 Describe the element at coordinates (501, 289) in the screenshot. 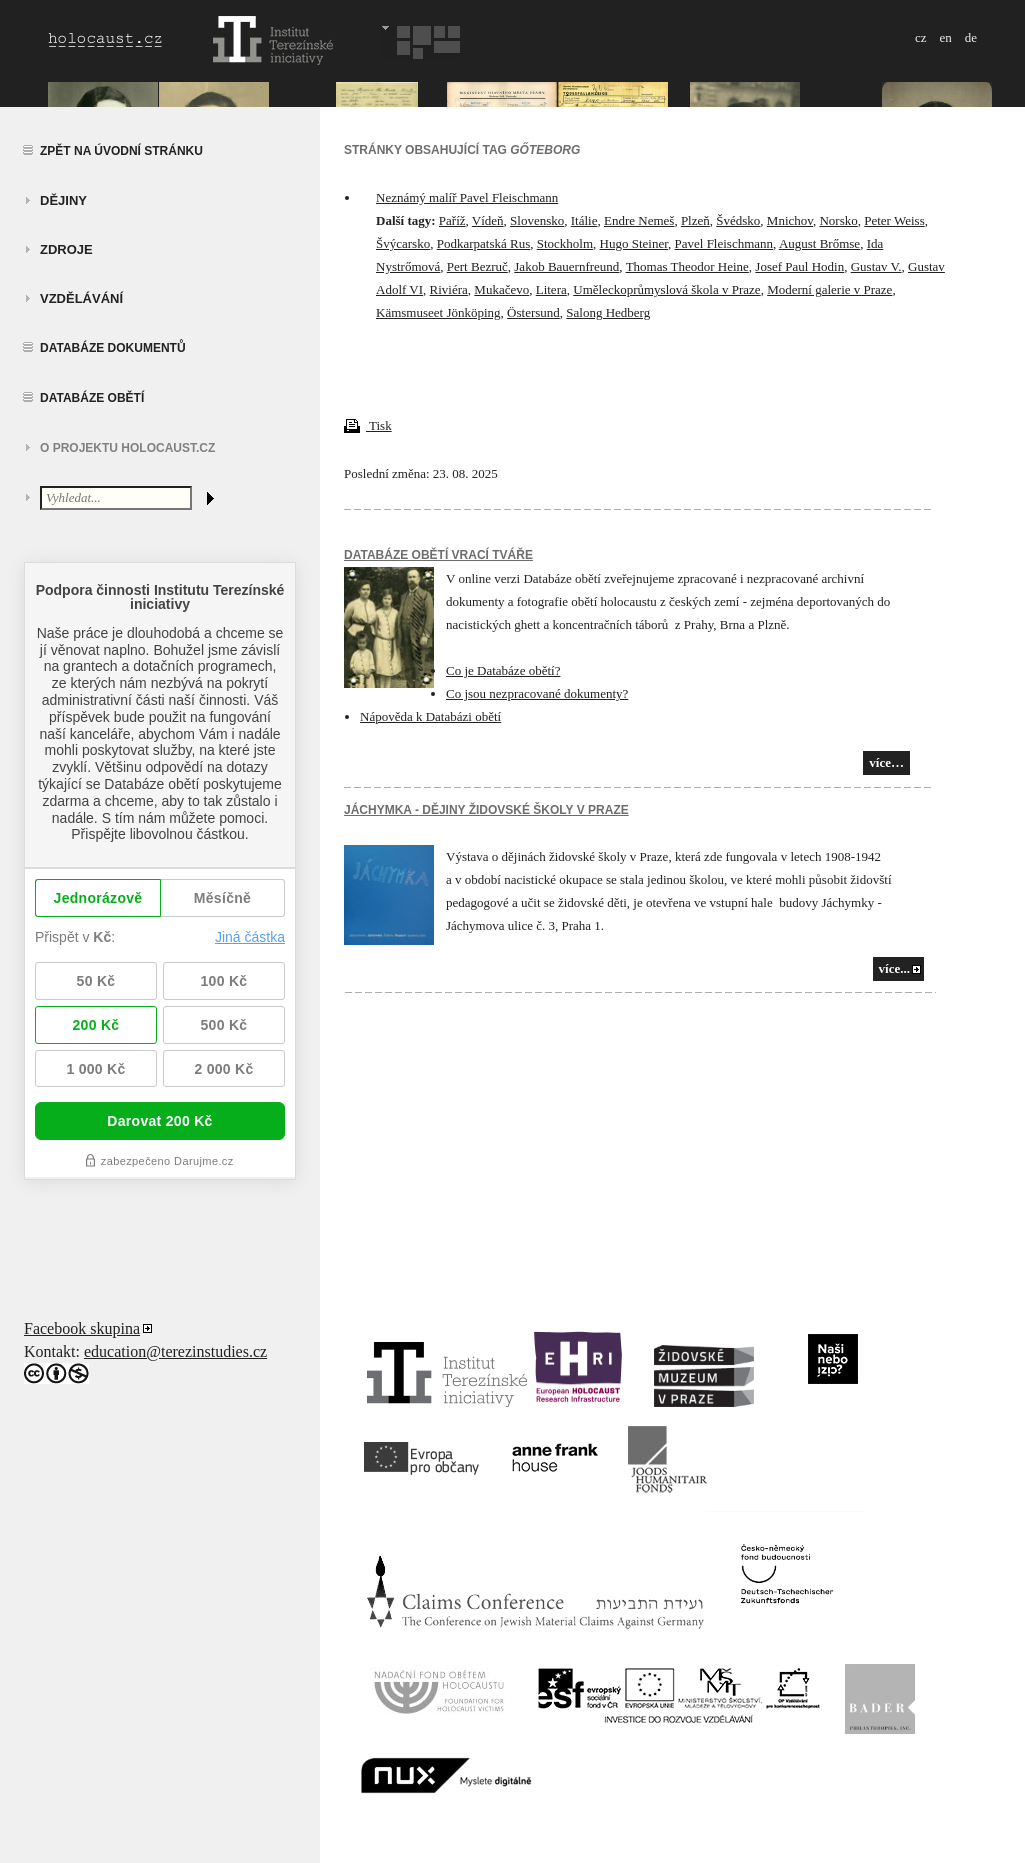

I see `Mukačevo` at that location.